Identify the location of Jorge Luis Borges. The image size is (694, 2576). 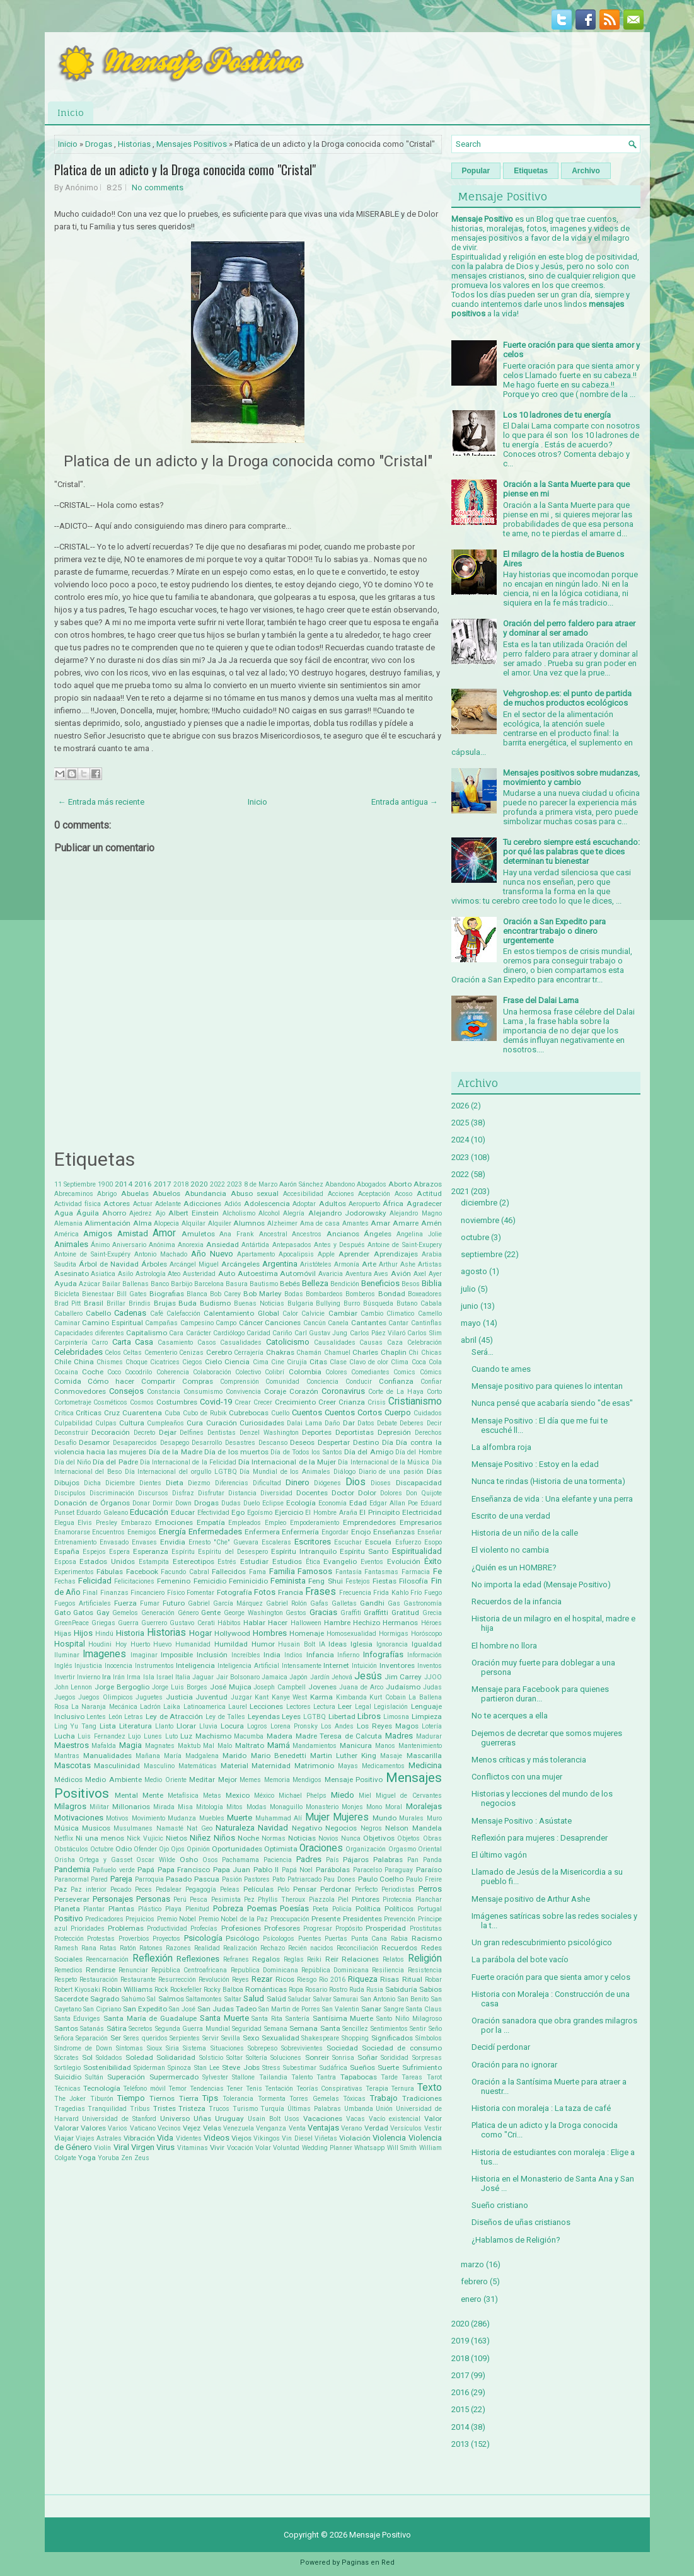
(179, 1687).